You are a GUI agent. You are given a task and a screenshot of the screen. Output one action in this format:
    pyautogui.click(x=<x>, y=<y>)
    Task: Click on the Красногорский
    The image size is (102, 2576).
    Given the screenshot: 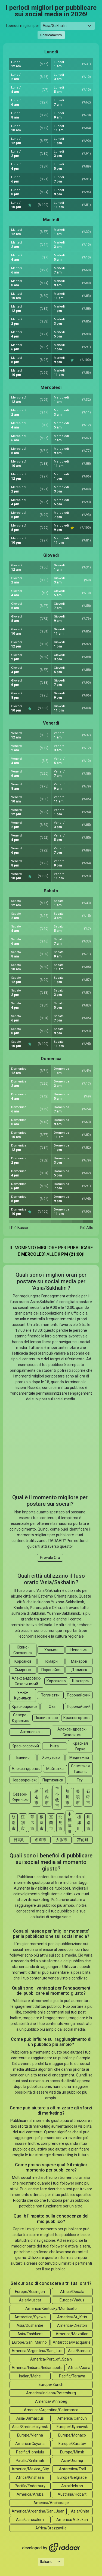 What is the action you would take?
    pyautogui.click(x=25, y=1746)
    